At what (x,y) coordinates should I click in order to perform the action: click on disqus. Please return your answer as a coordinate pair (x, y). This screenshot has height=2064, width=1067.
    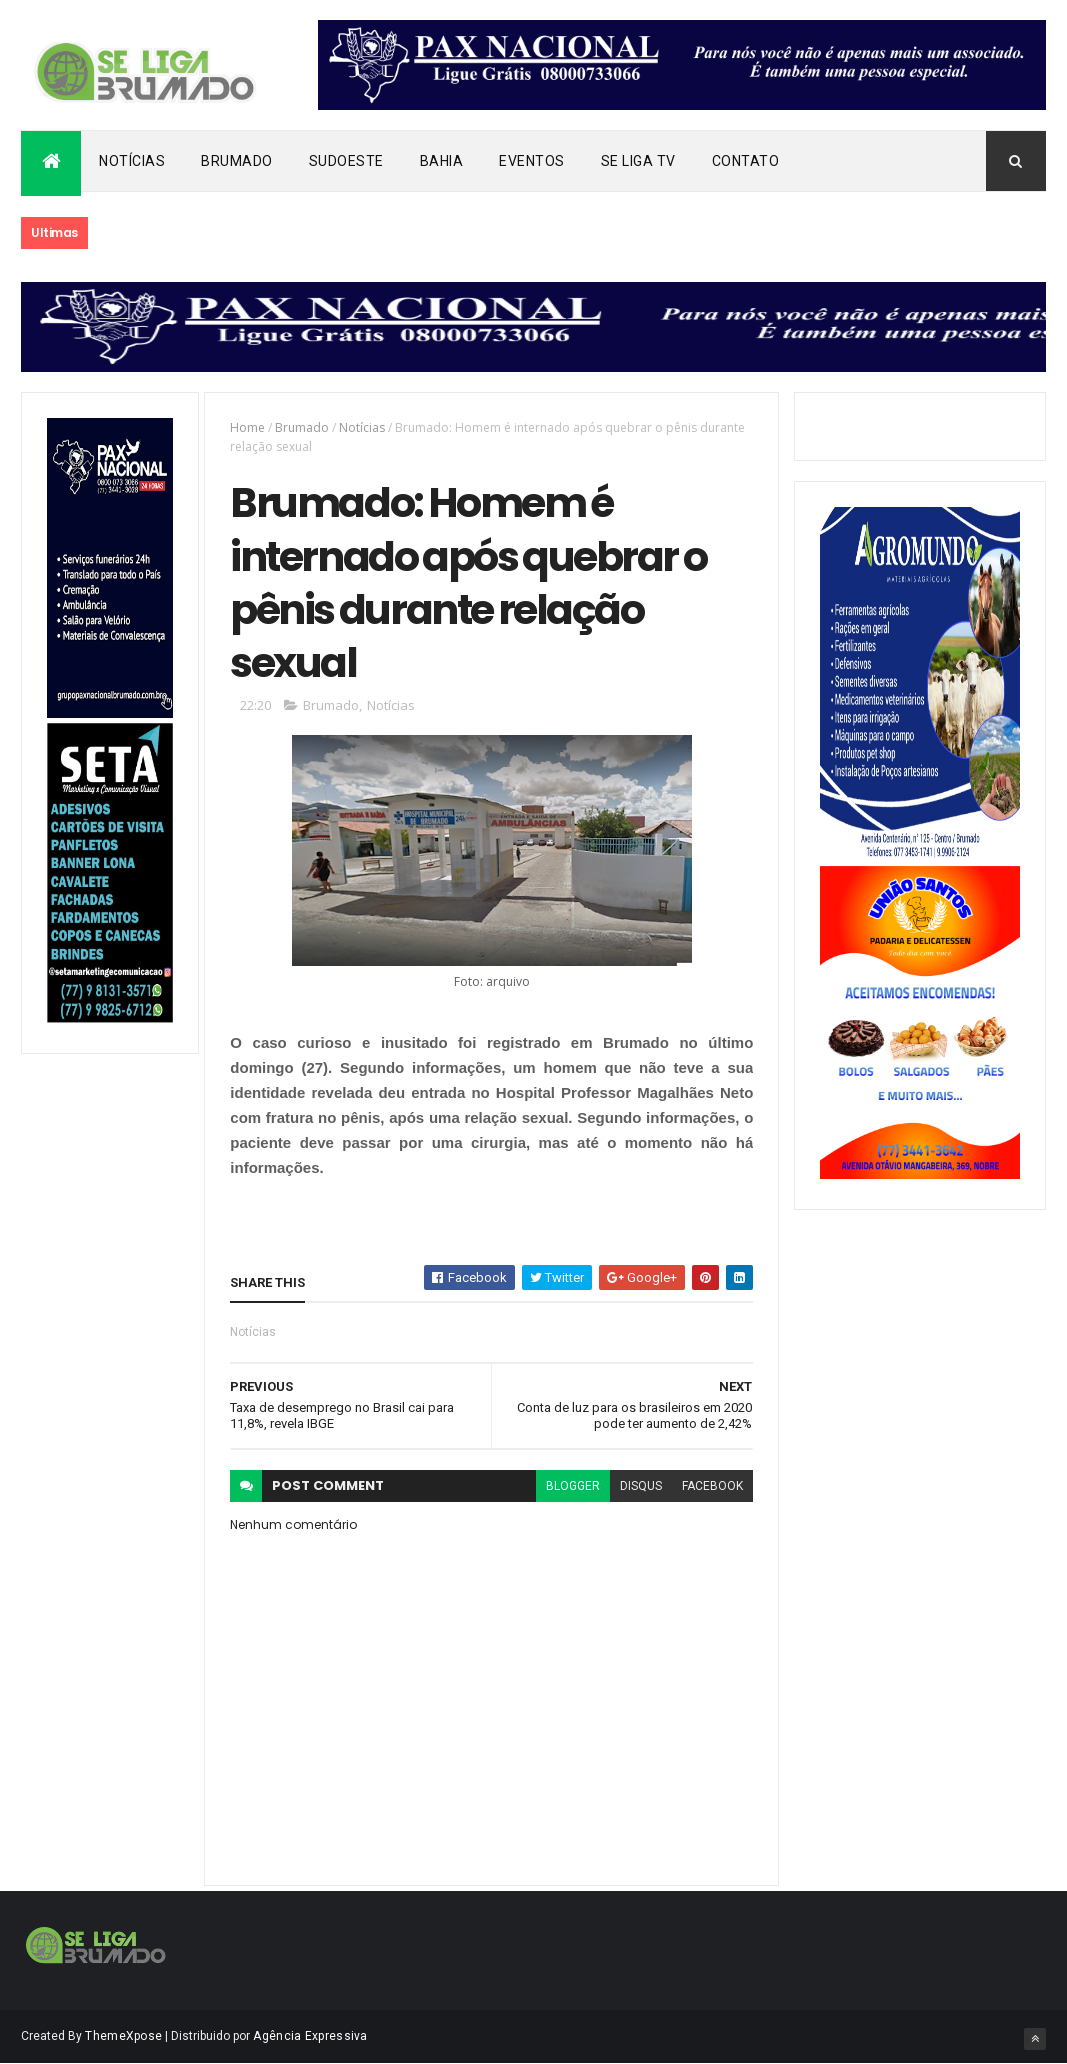
    Looking at the image, I should click on (641, 1486).